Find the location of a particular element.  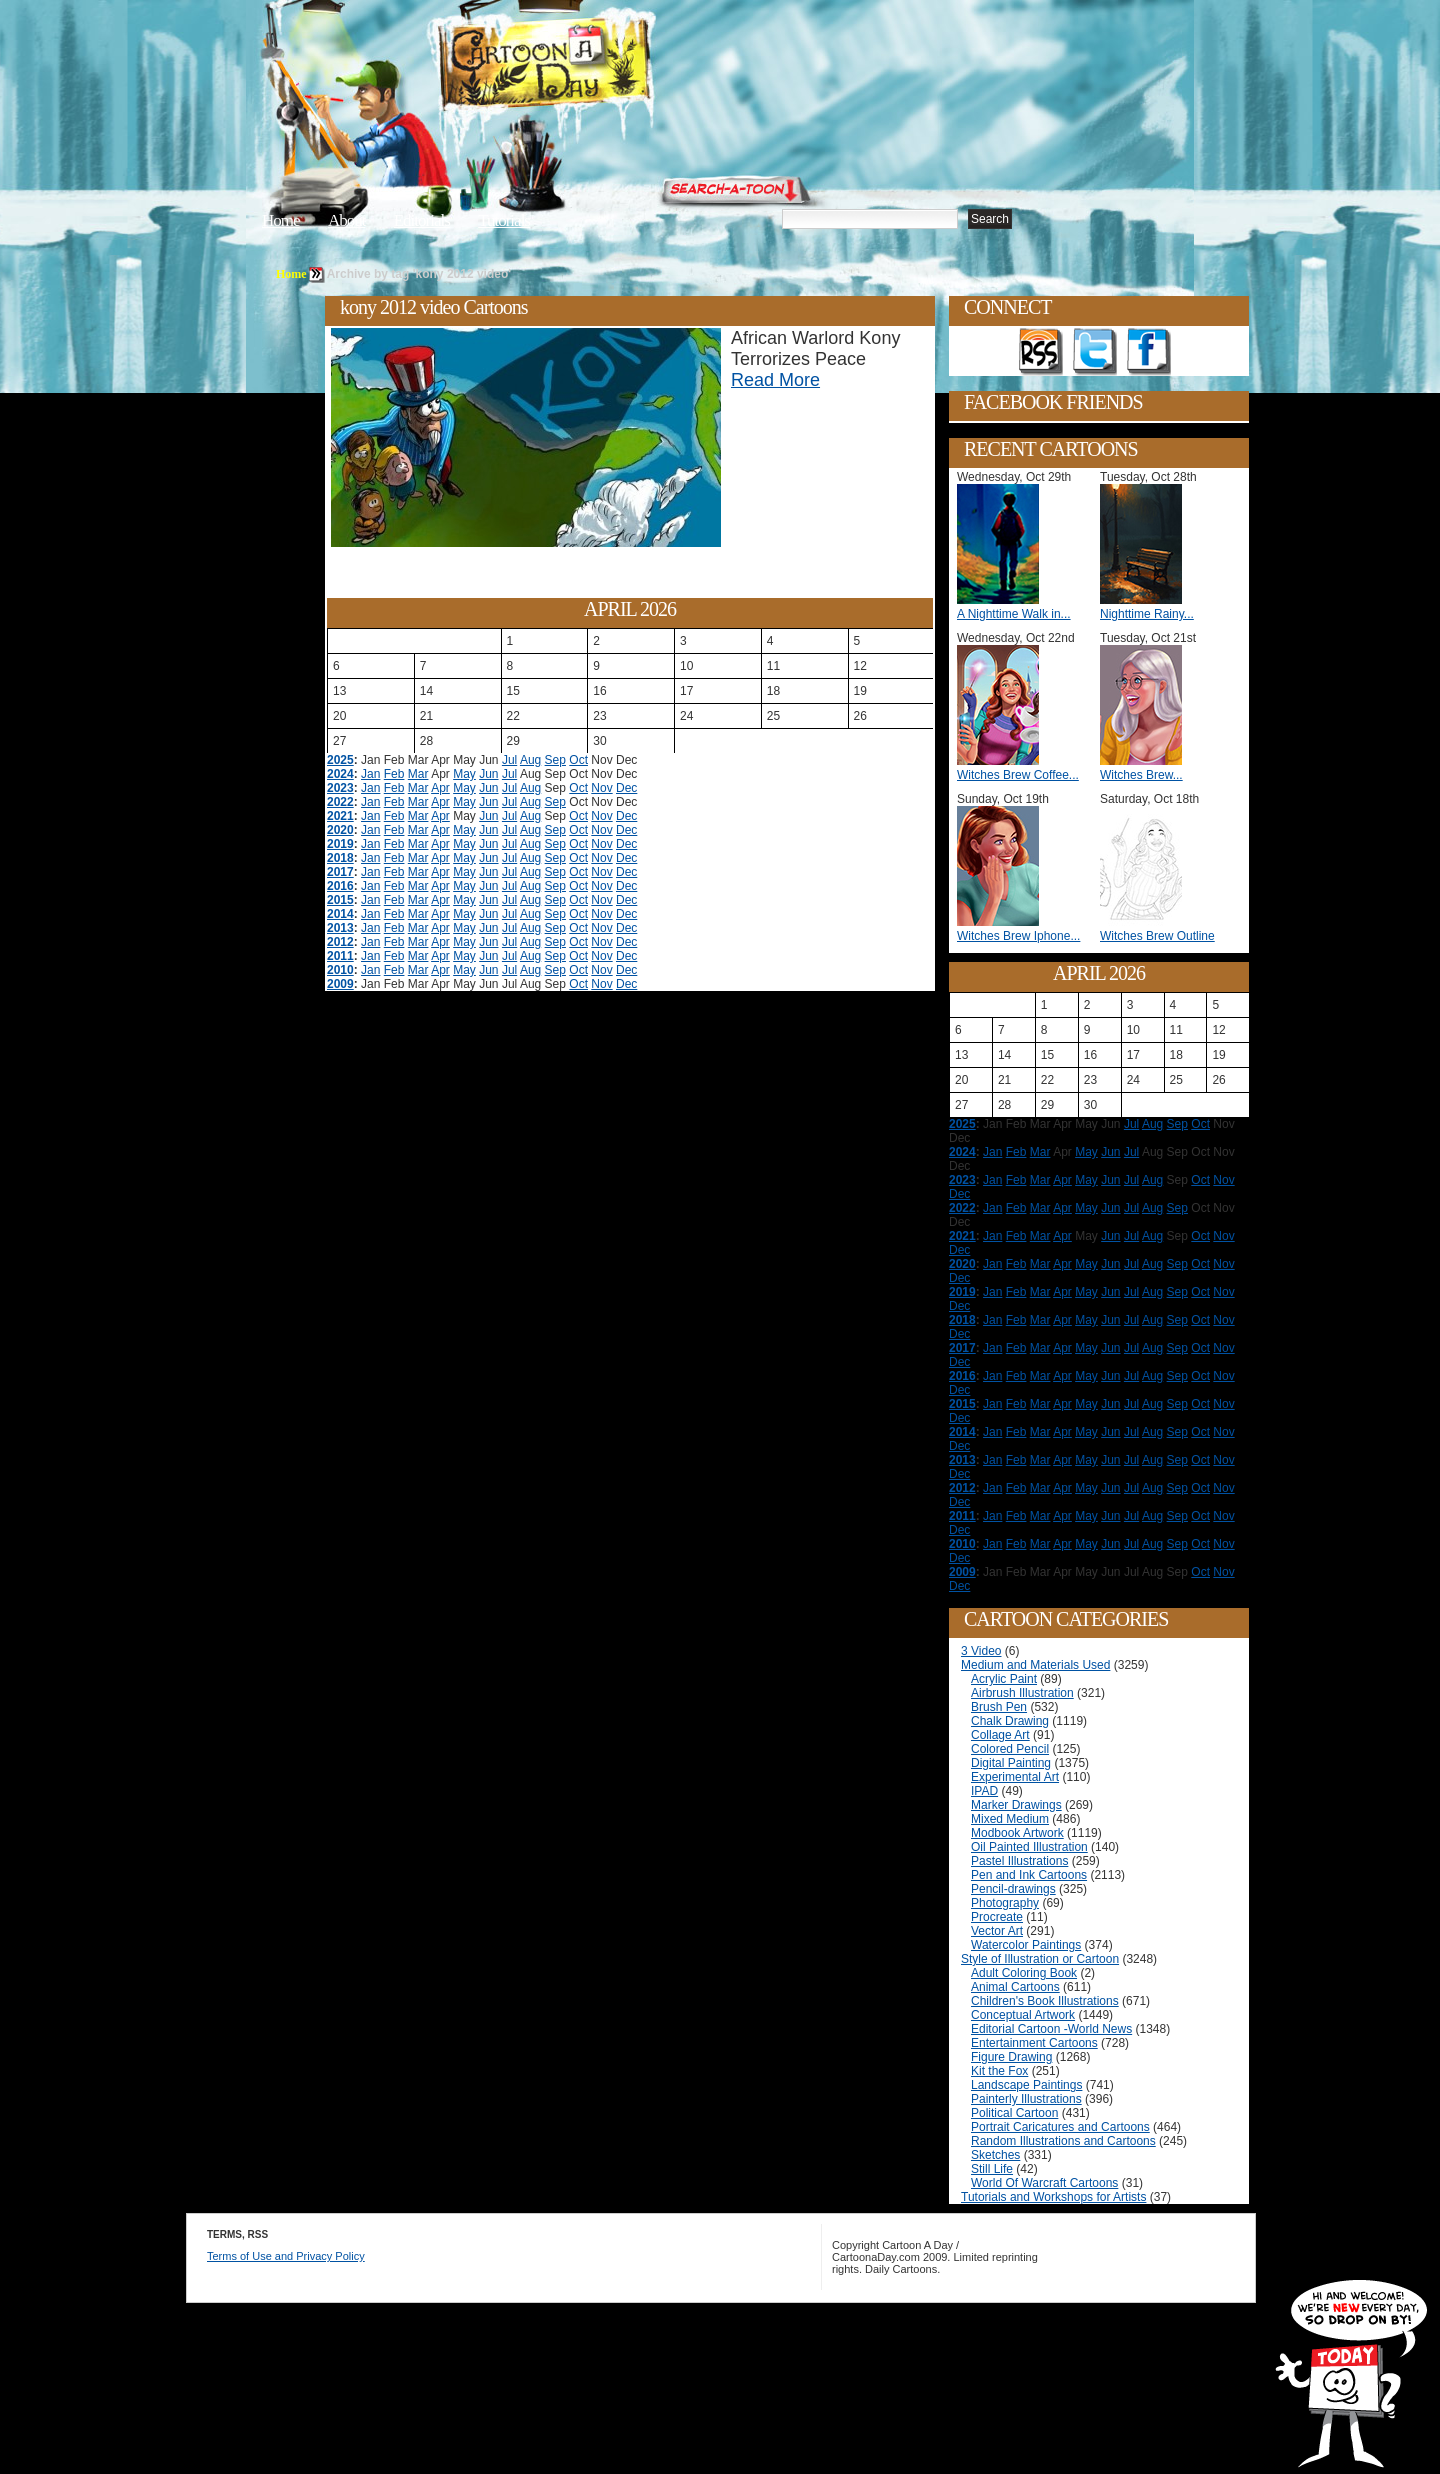

Aug is located at coordinates (530, 760).